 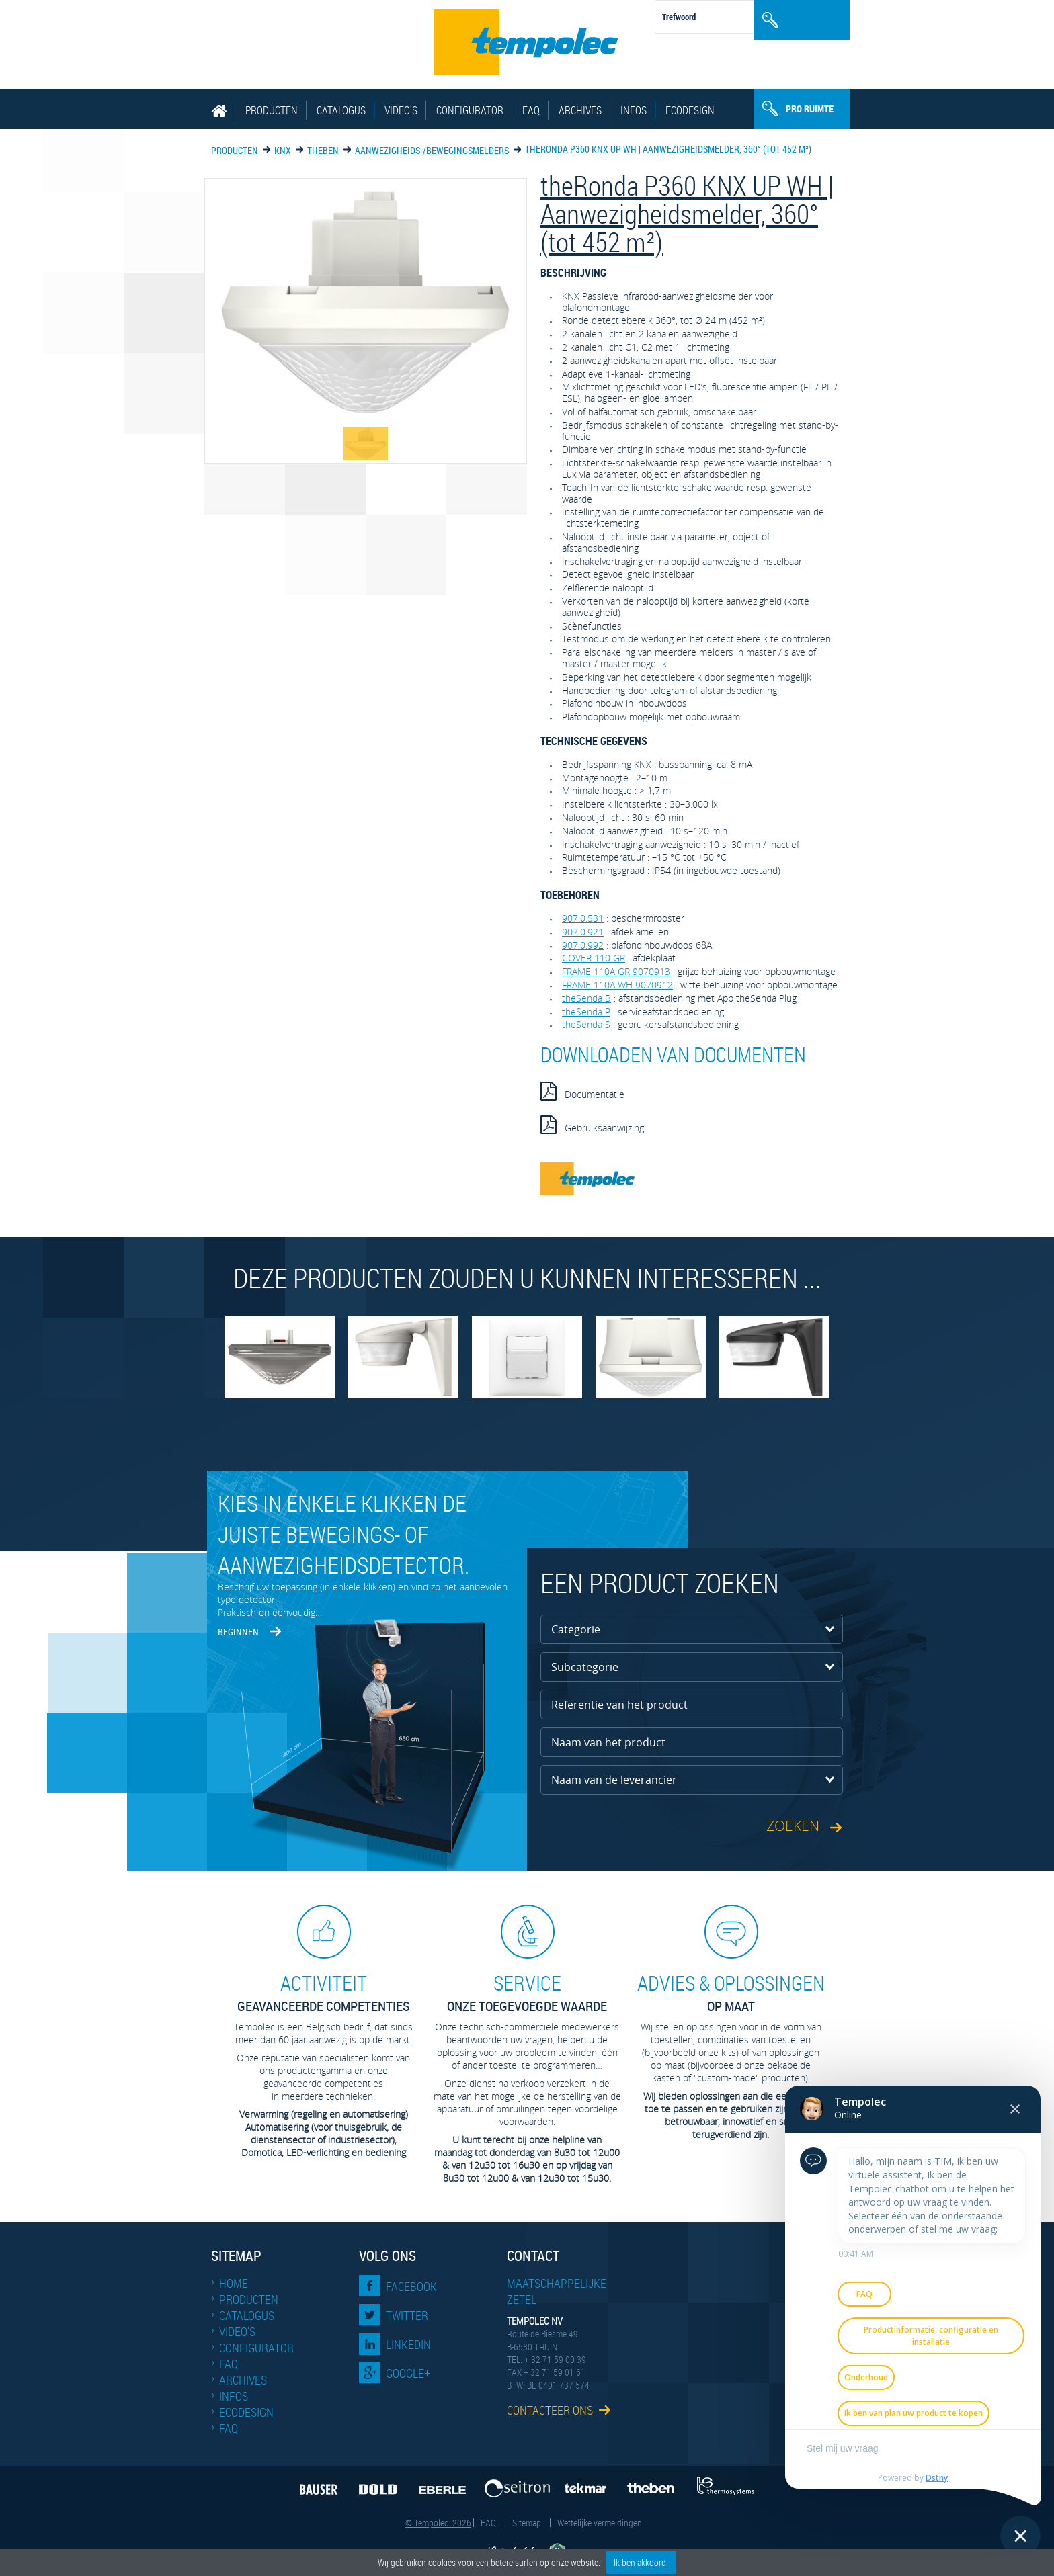 What do you see at coordinates (233, 2283) in the screenshot?
I see `Home` at bounding box center [233, 2283].